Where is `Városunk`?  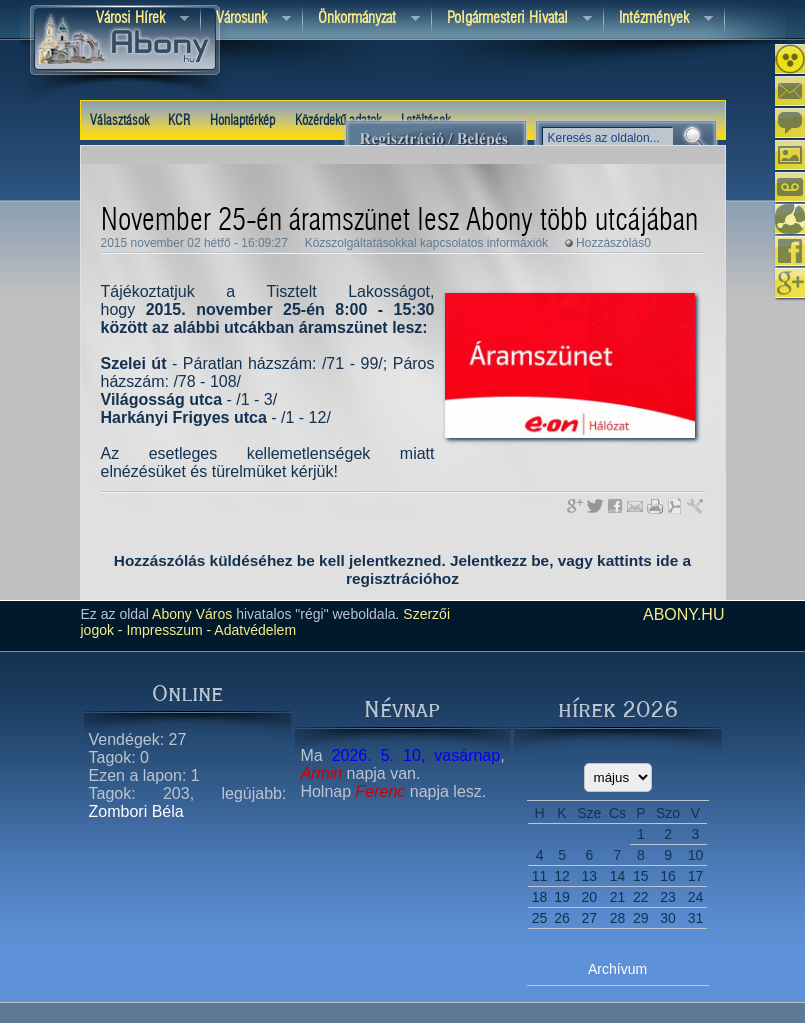
Városunk is located at coordinates (246, 19).